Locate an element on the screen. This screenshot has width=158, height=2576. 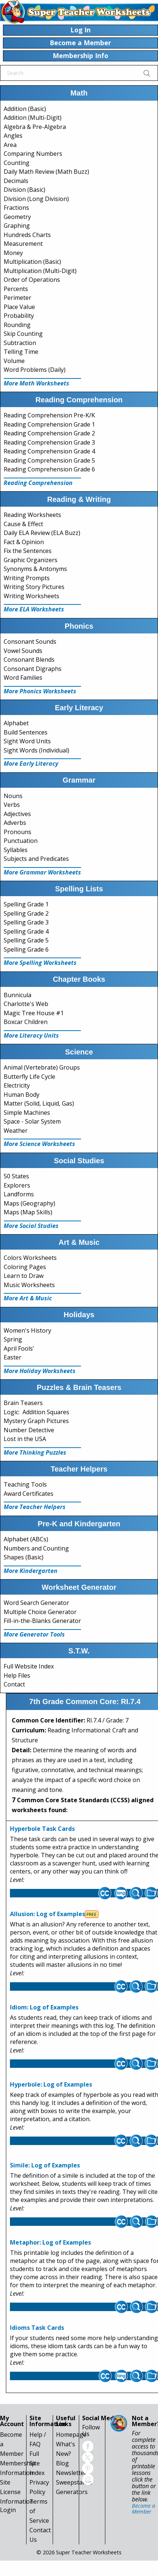
Electricity is located at coordinates (17, 1085).